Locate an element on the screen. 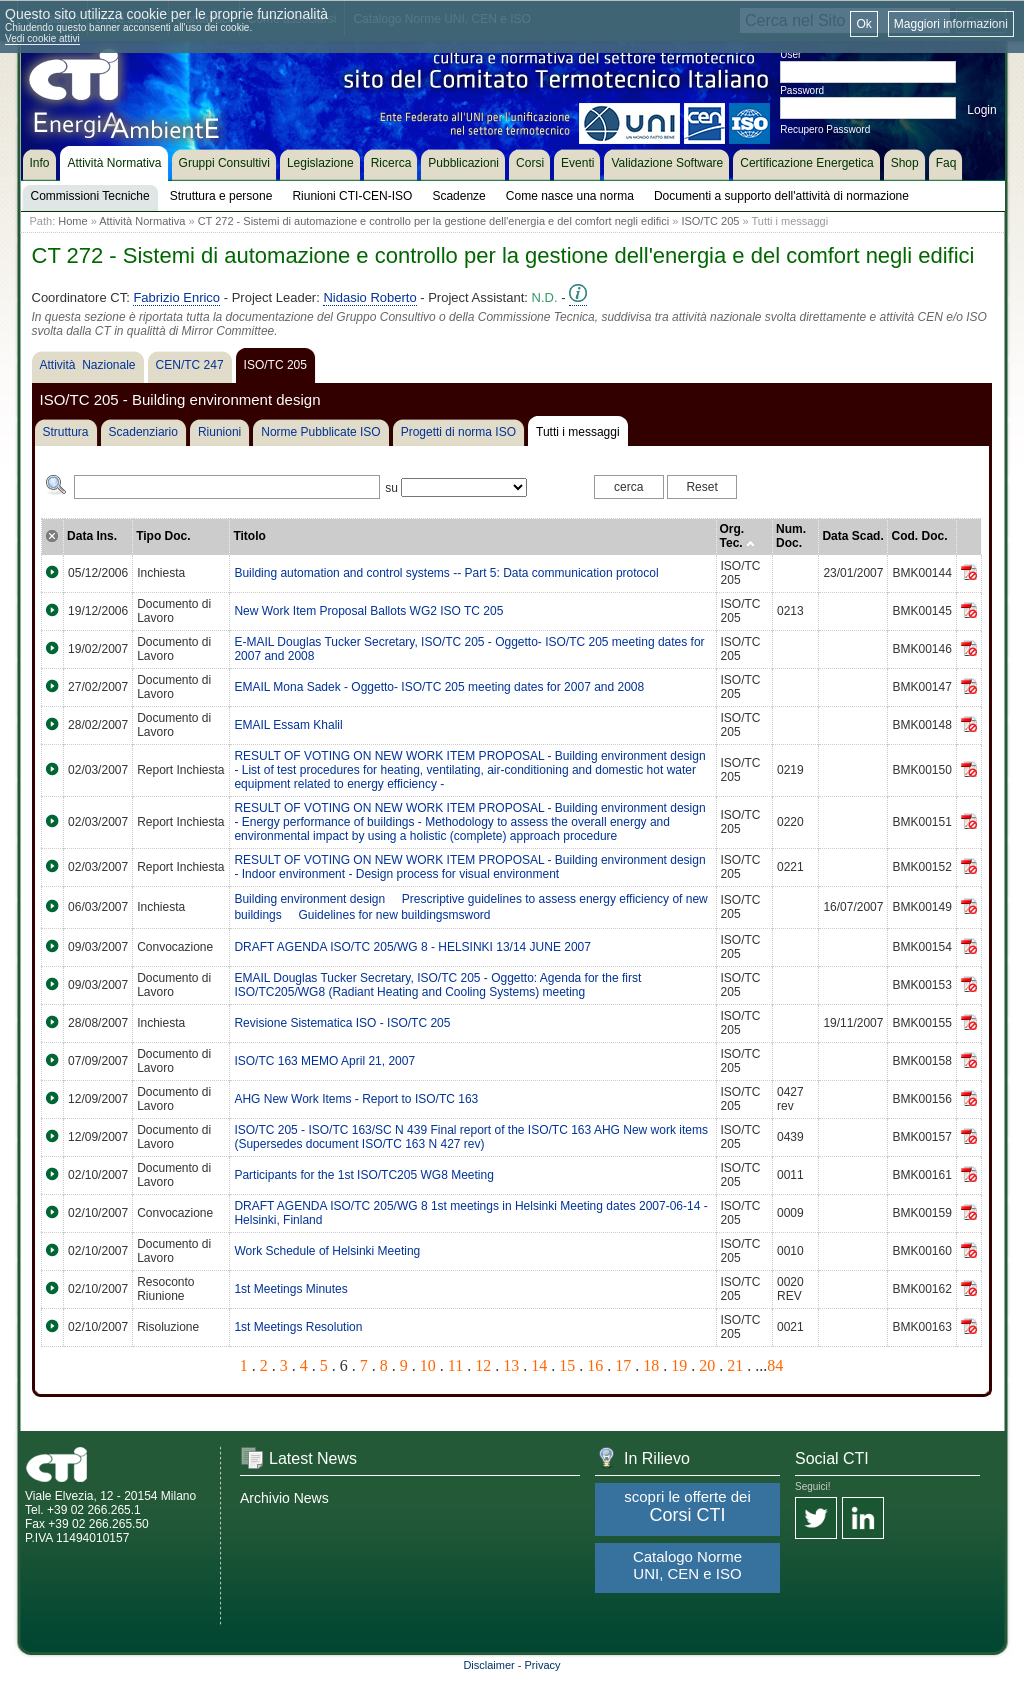  DRAFT AGENDA ISO/TC 205/WG 8 - HELSINKI 13/14 JUNE 2007 is located at coordinates (412, 947).